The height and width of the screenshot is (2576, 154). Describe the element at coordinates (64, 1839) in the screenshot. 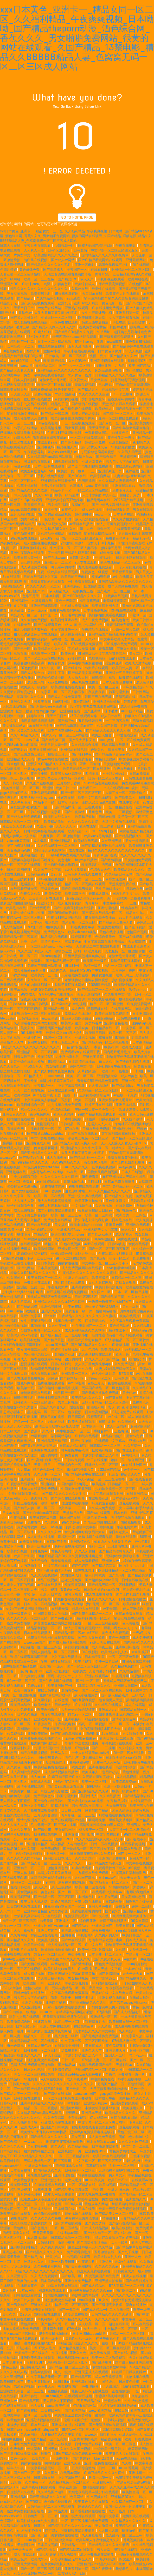

I see `狠狠干2017` at that location.